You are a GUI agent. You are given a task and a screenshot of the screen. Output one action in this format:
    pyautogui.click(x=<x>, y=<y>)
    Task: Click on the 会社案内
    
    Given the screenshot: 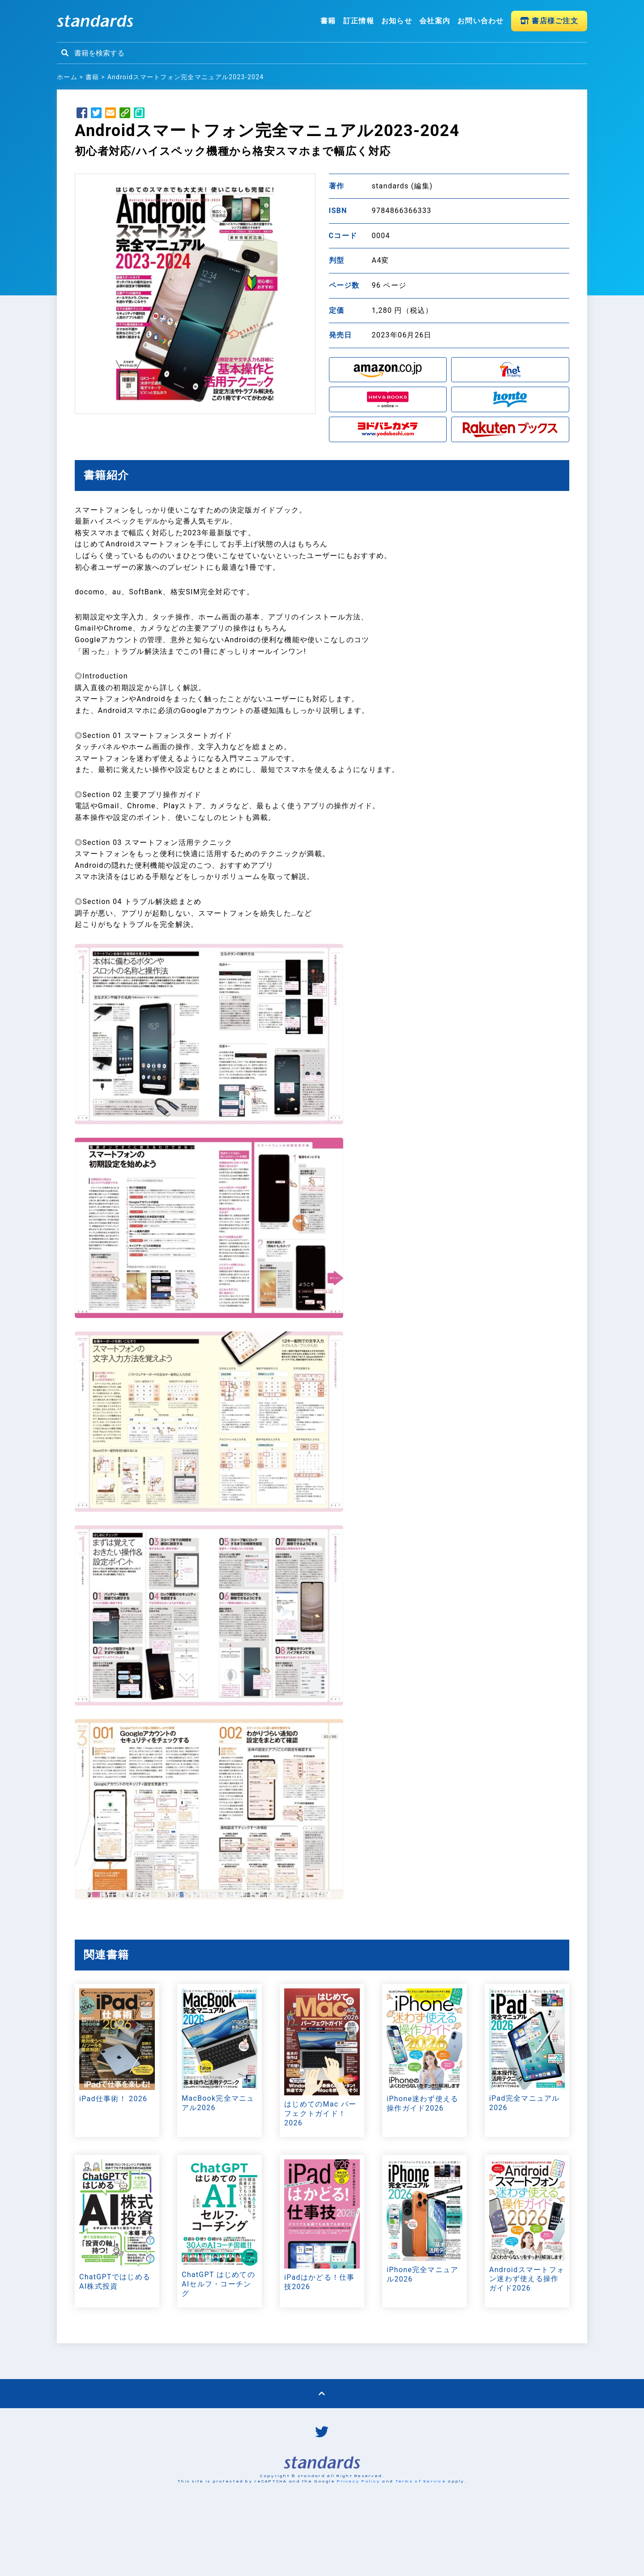 What is the action you would take?
    pyautogui.click(x=434, y=21)
    